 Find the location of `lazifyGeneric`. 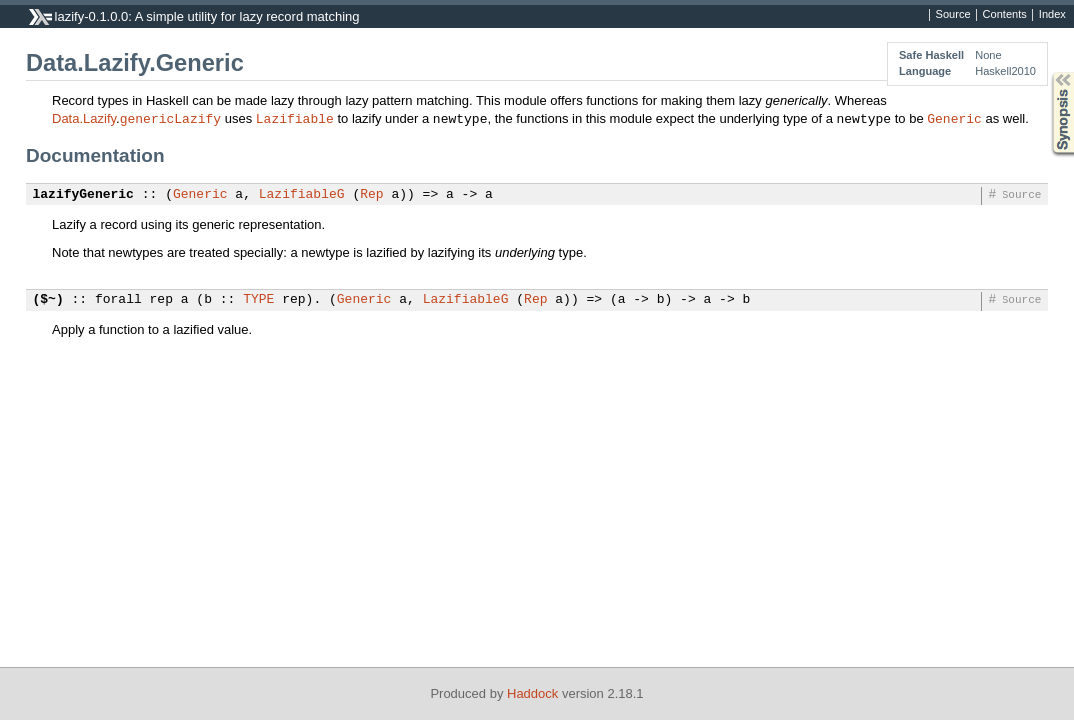

lazifyGeneric is located at coordinates (83, 195).